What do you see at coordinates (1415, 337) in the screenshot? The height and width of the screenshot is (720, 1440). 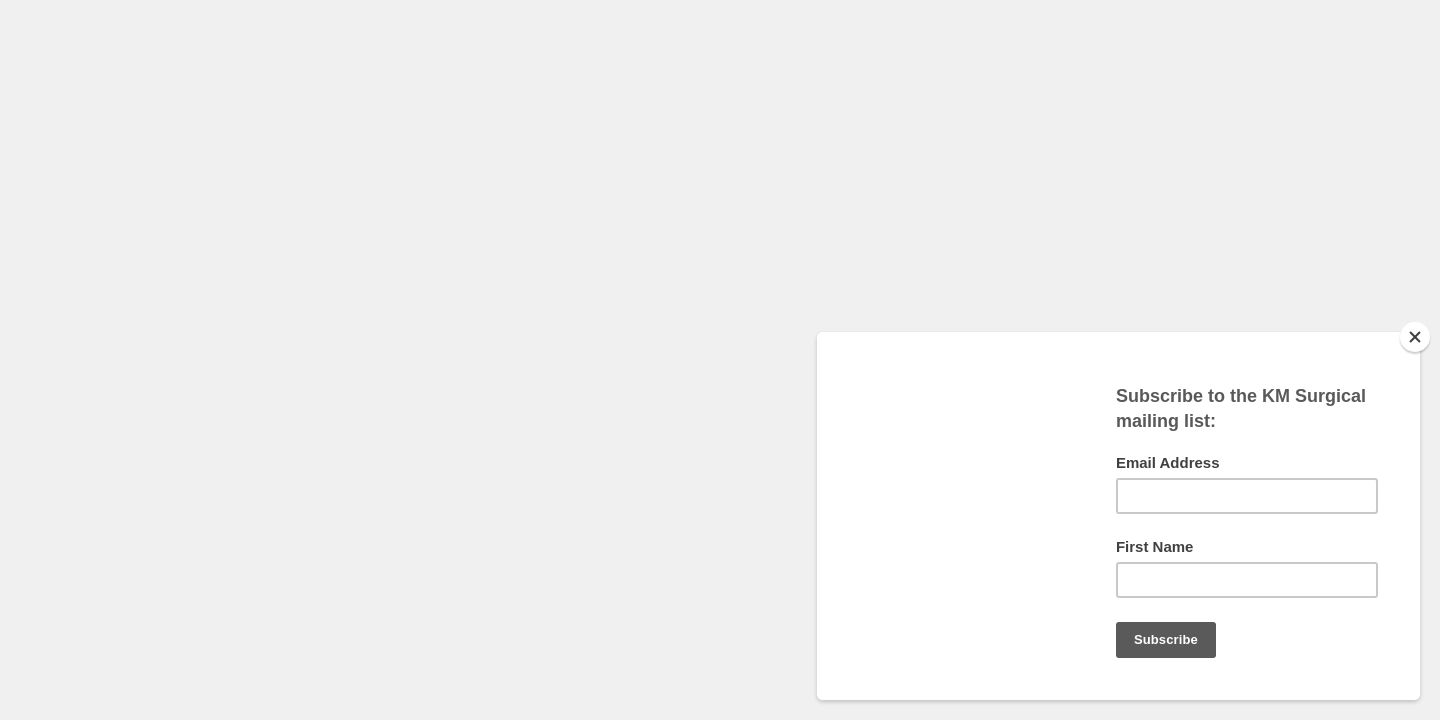 I see `[Close]` at bounding box center [1415, 337].